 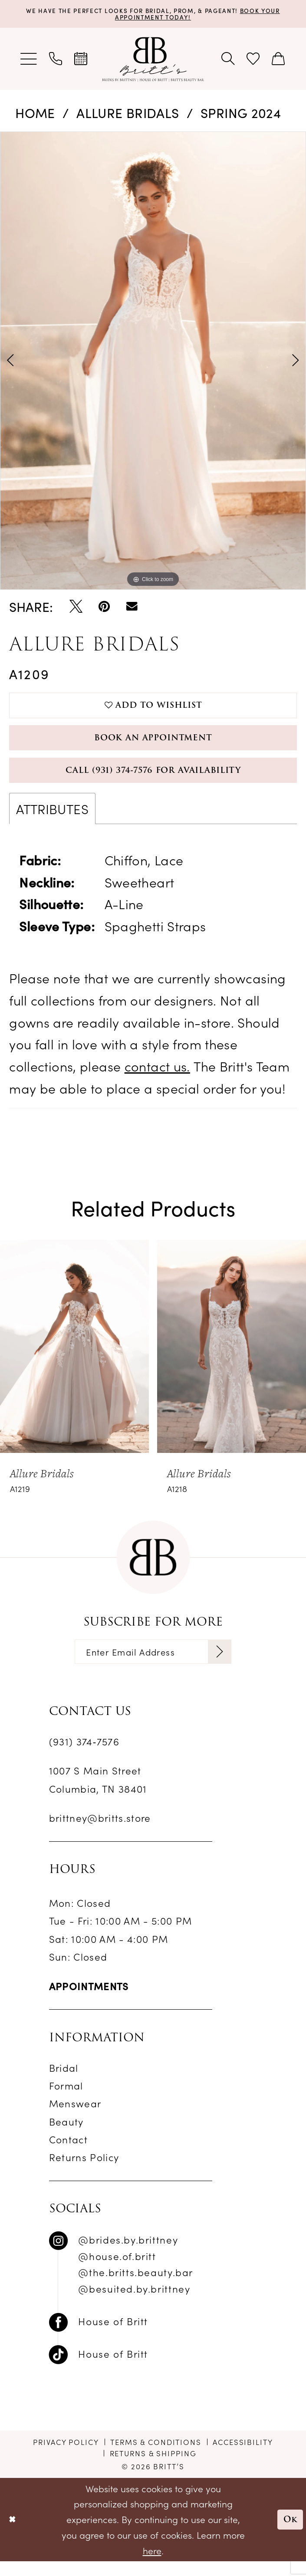 I want to click on contact us., so click(x=157, y=1078).